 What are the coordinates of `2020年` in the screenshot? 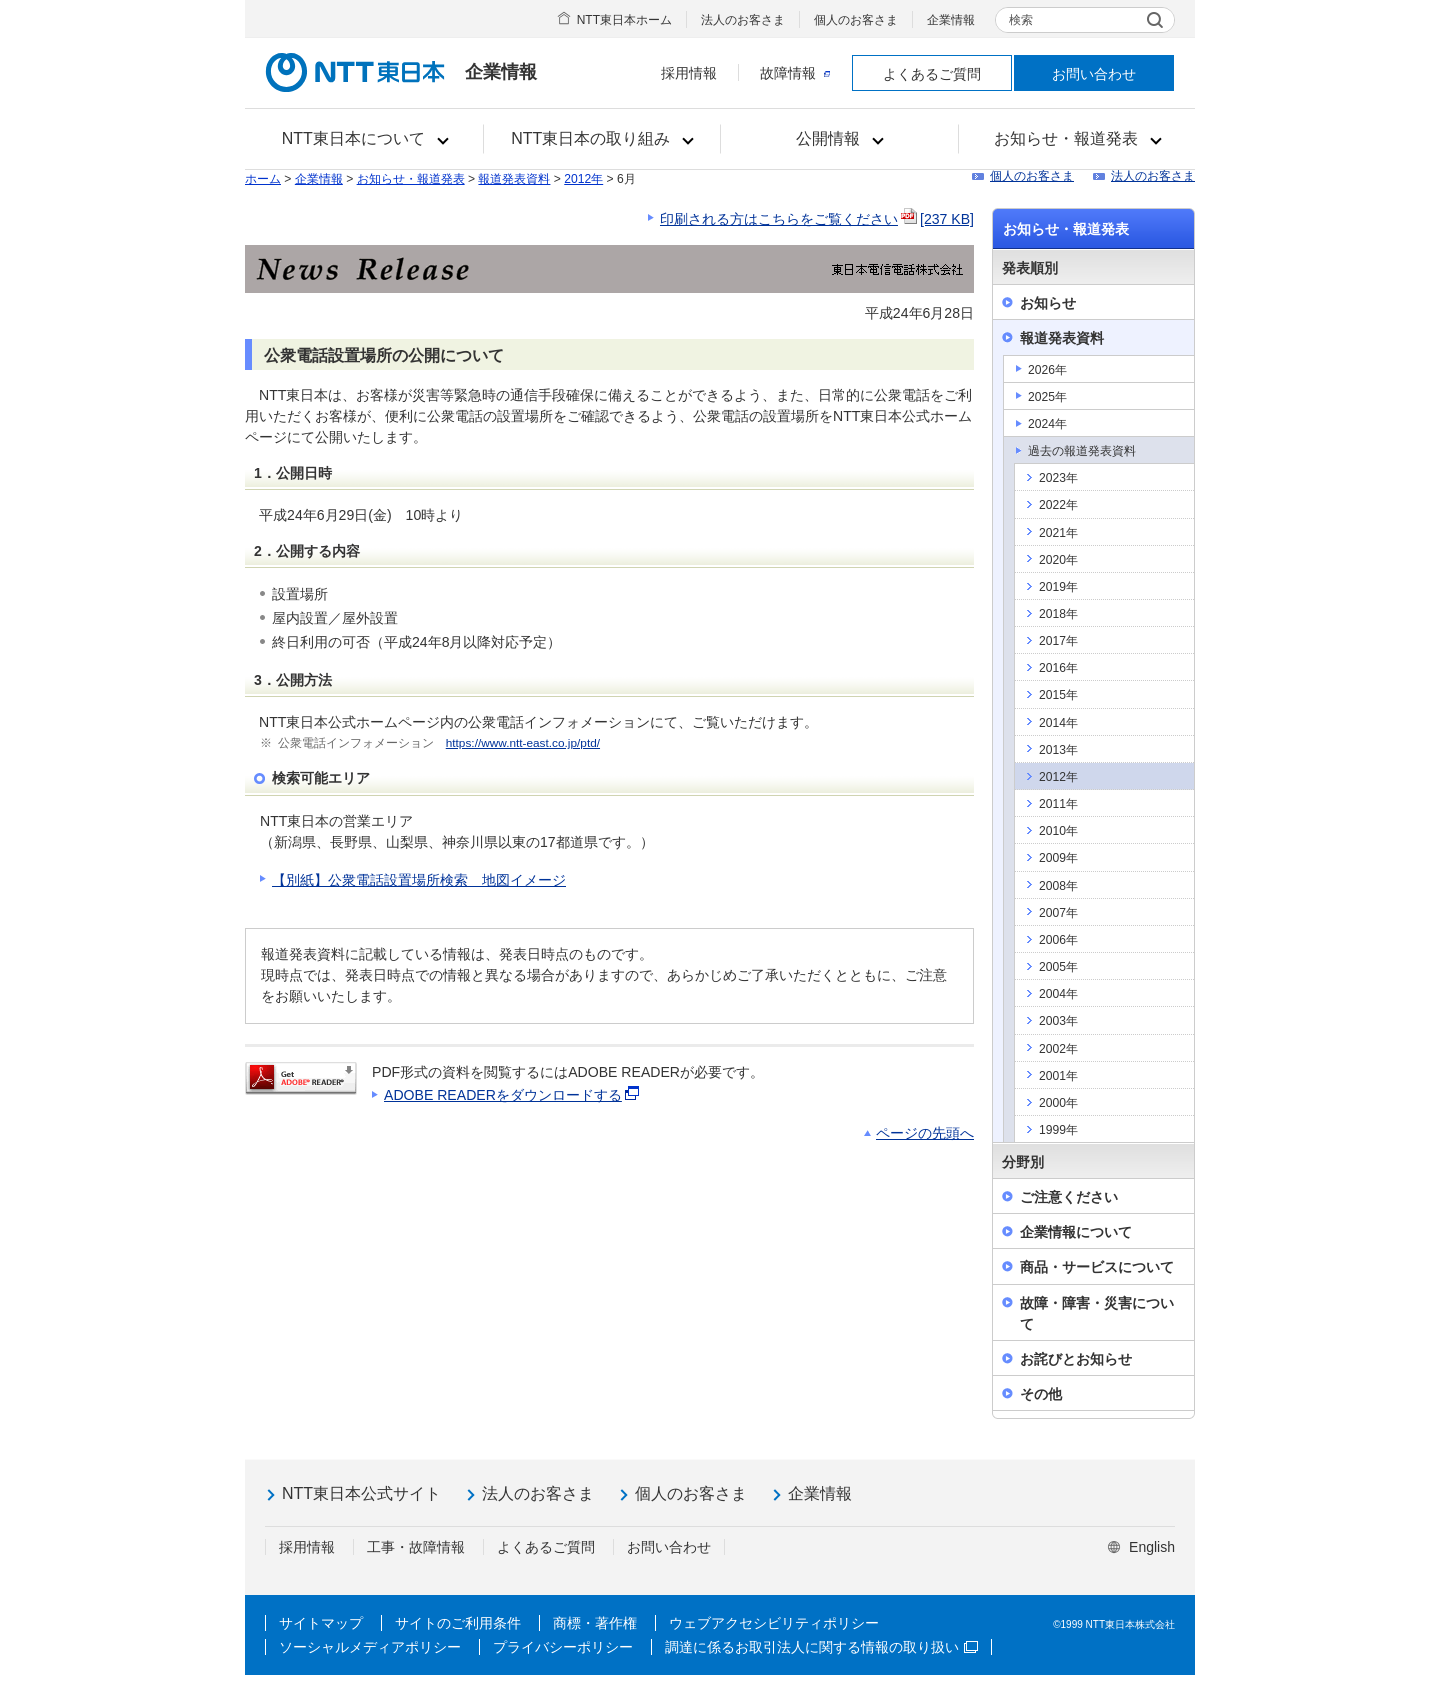 It's located at (1058, 560).